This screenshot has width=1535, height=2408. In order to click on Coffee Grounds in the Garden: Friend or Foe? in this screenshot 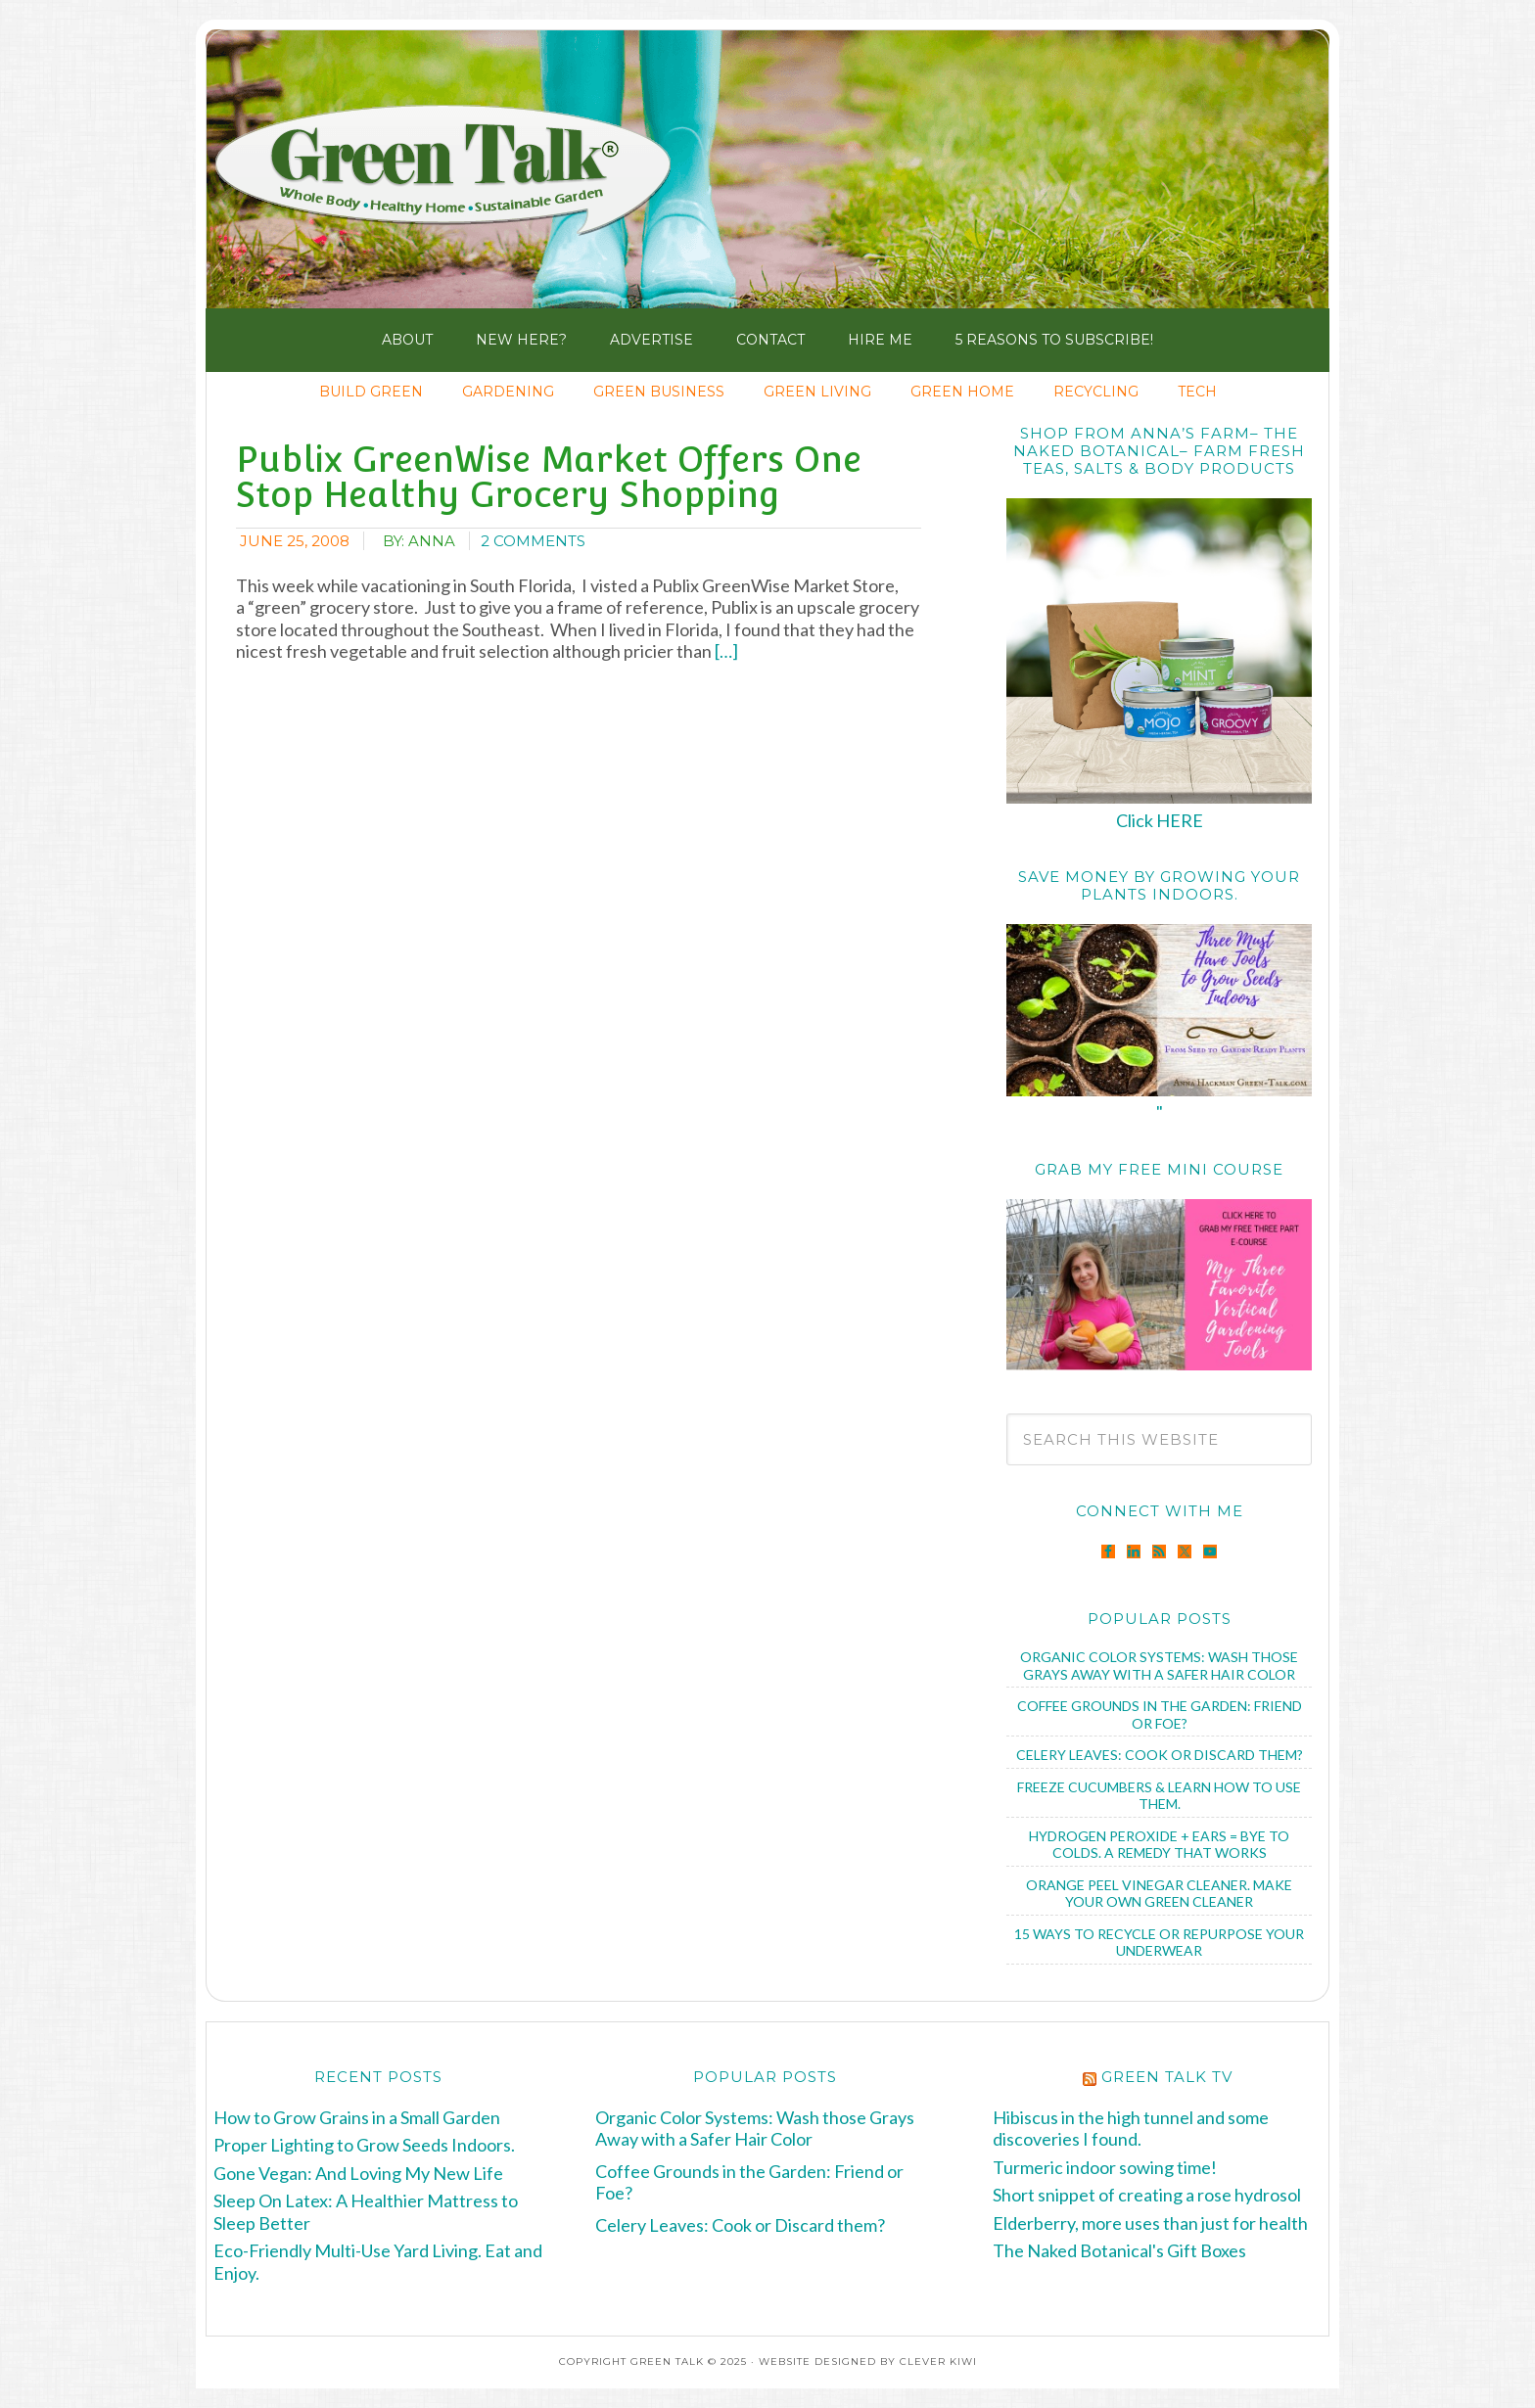, I will do `click(1159, 1714)`.